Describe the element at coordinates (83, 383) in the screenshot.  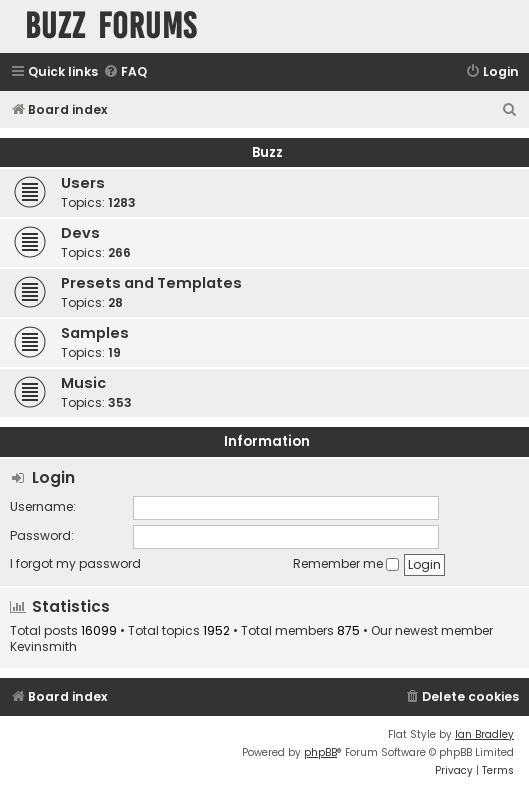
I see `Music` at that location.